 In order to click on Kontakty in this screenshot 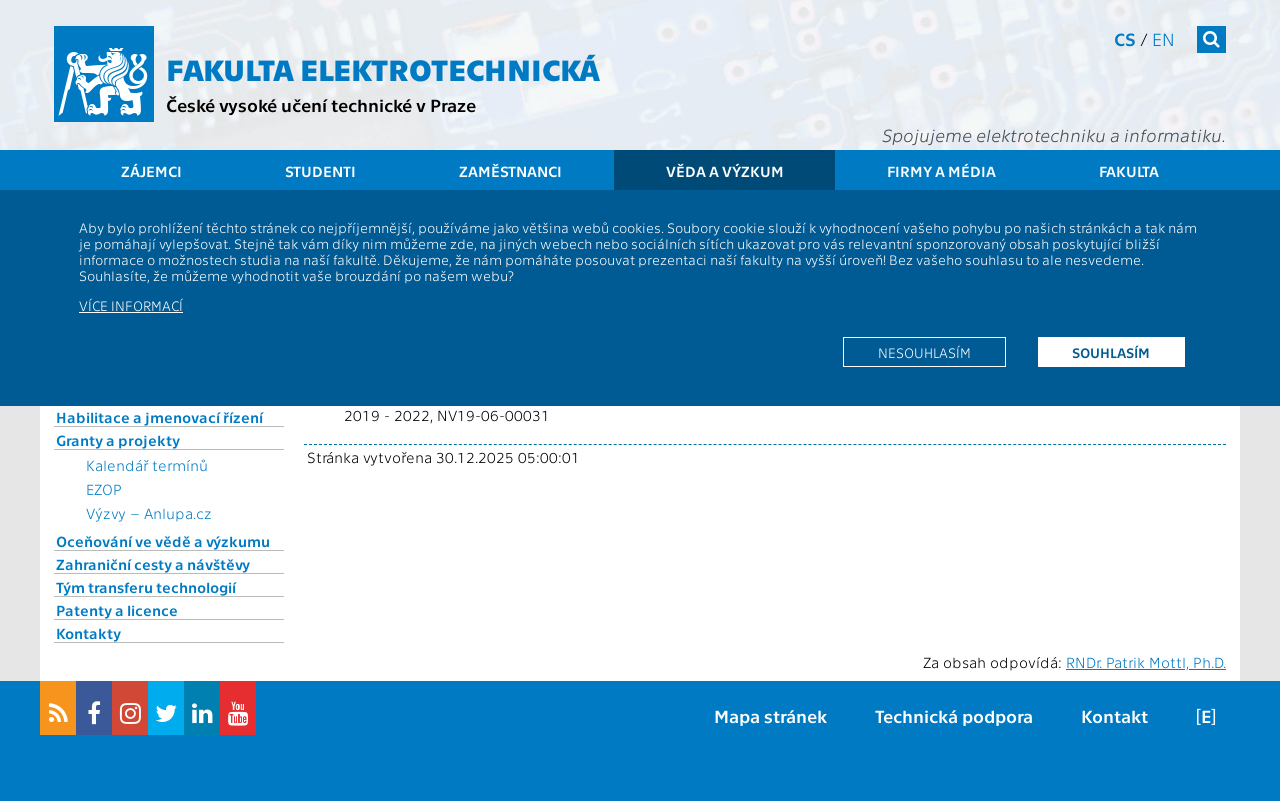, I will do `click(88, 633)`.